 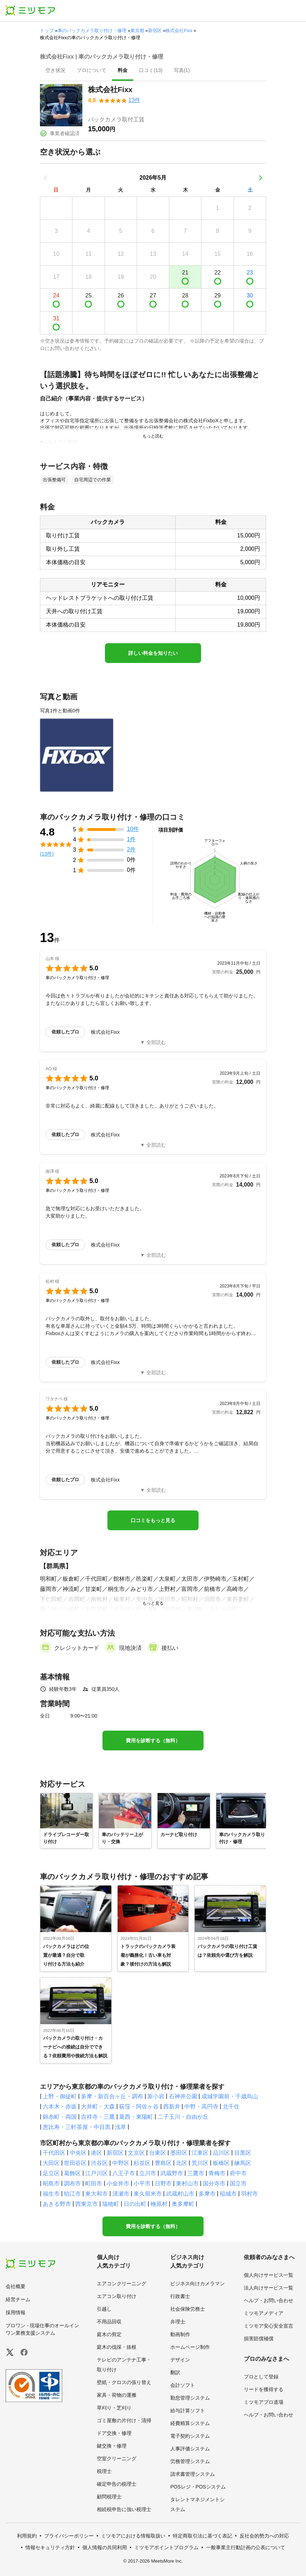 I want to click on 八王子市, so click(x=123, y=2173).